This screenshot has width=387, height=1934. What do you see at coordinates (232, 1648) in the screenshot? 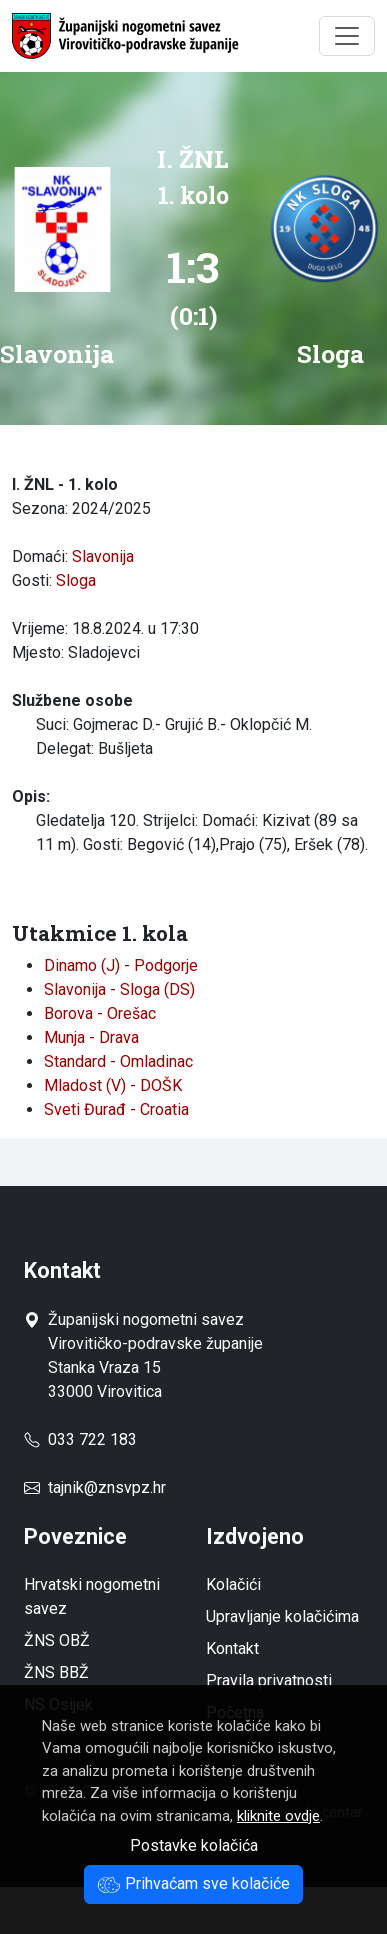
I see `Kontakt` at bounding box center [232, 1648].